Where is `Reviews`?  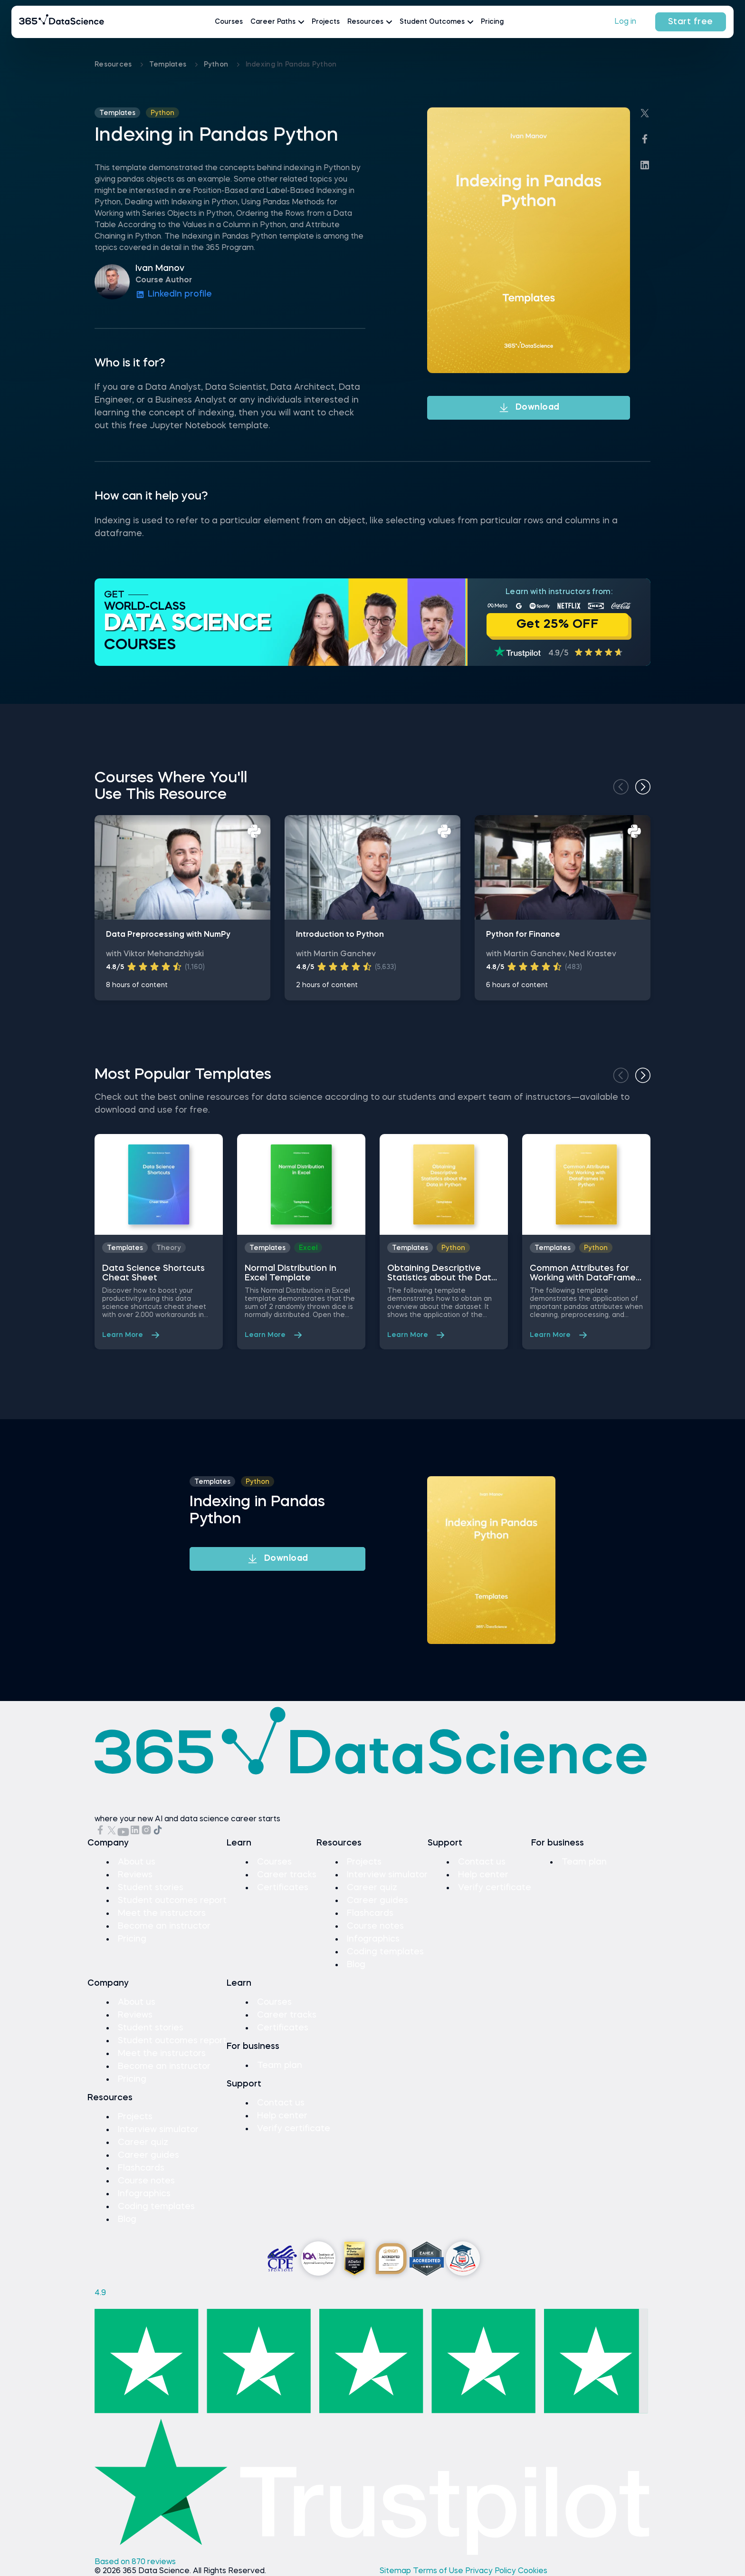 Reviews is located at coordinates (135, 1875).